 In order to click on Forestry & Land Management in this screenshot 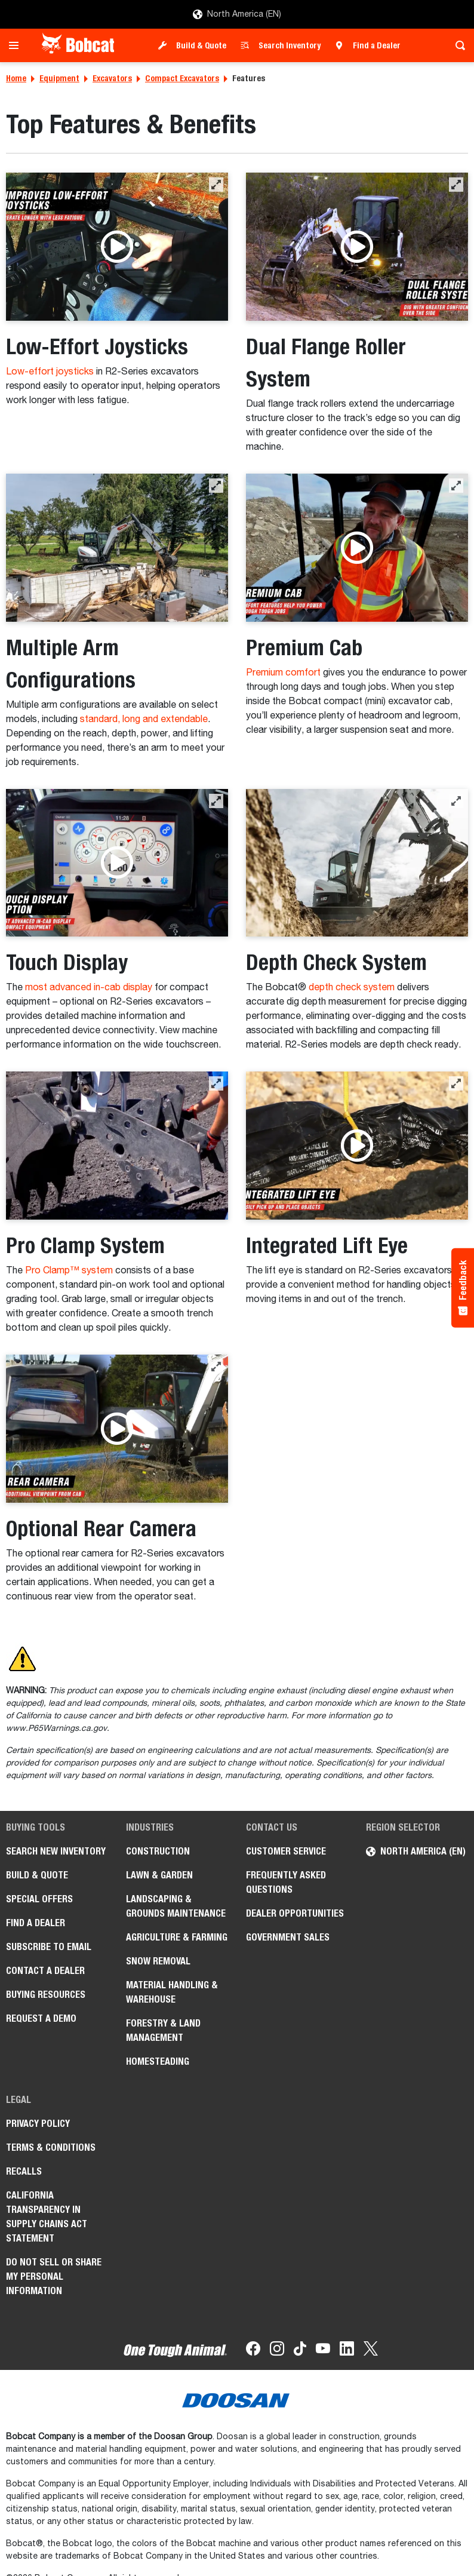, I will do `click(163, 2030)`.